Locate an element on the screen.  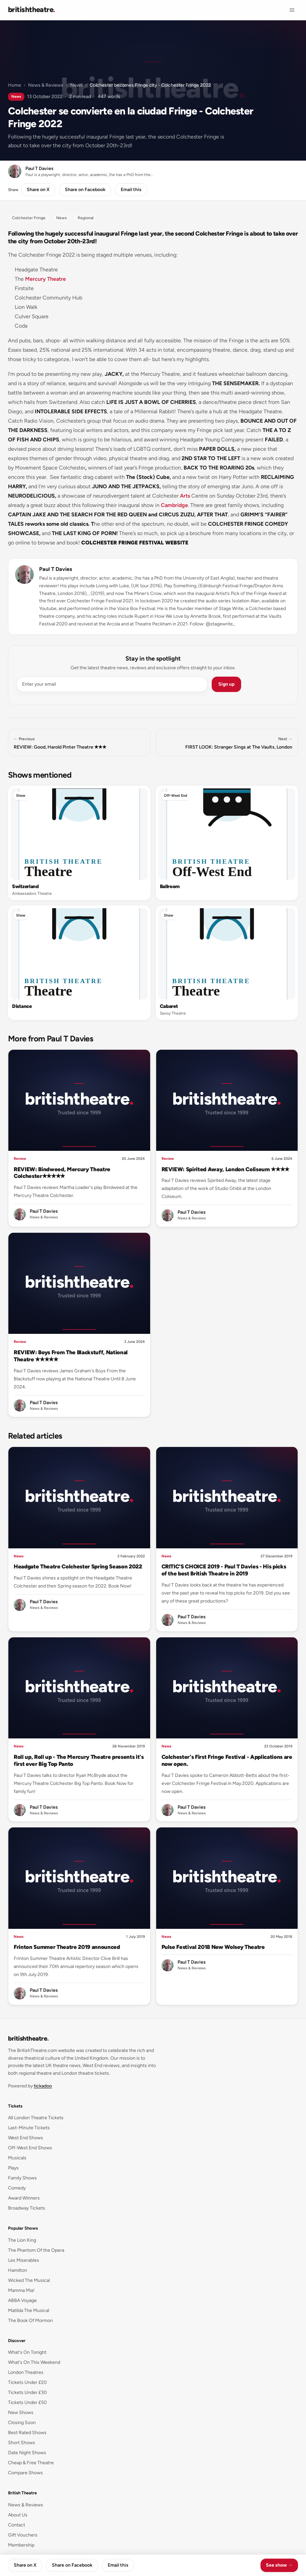
Short Shows is located at coordinates (21, 2442).